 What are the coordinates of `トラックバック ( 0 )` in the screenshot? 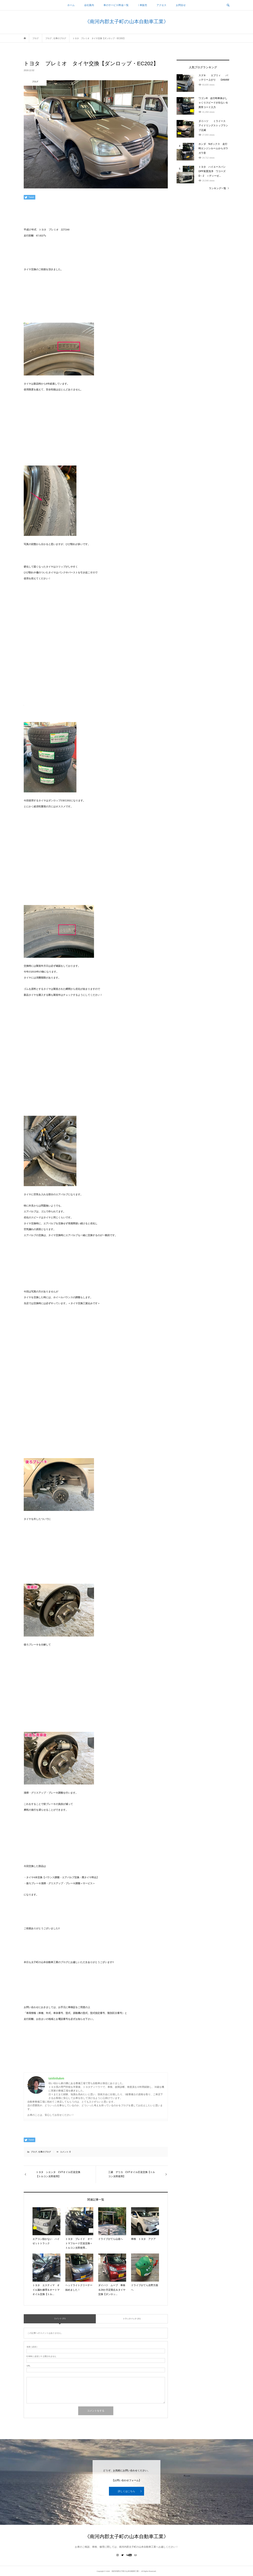 It's located at (132, 2319).